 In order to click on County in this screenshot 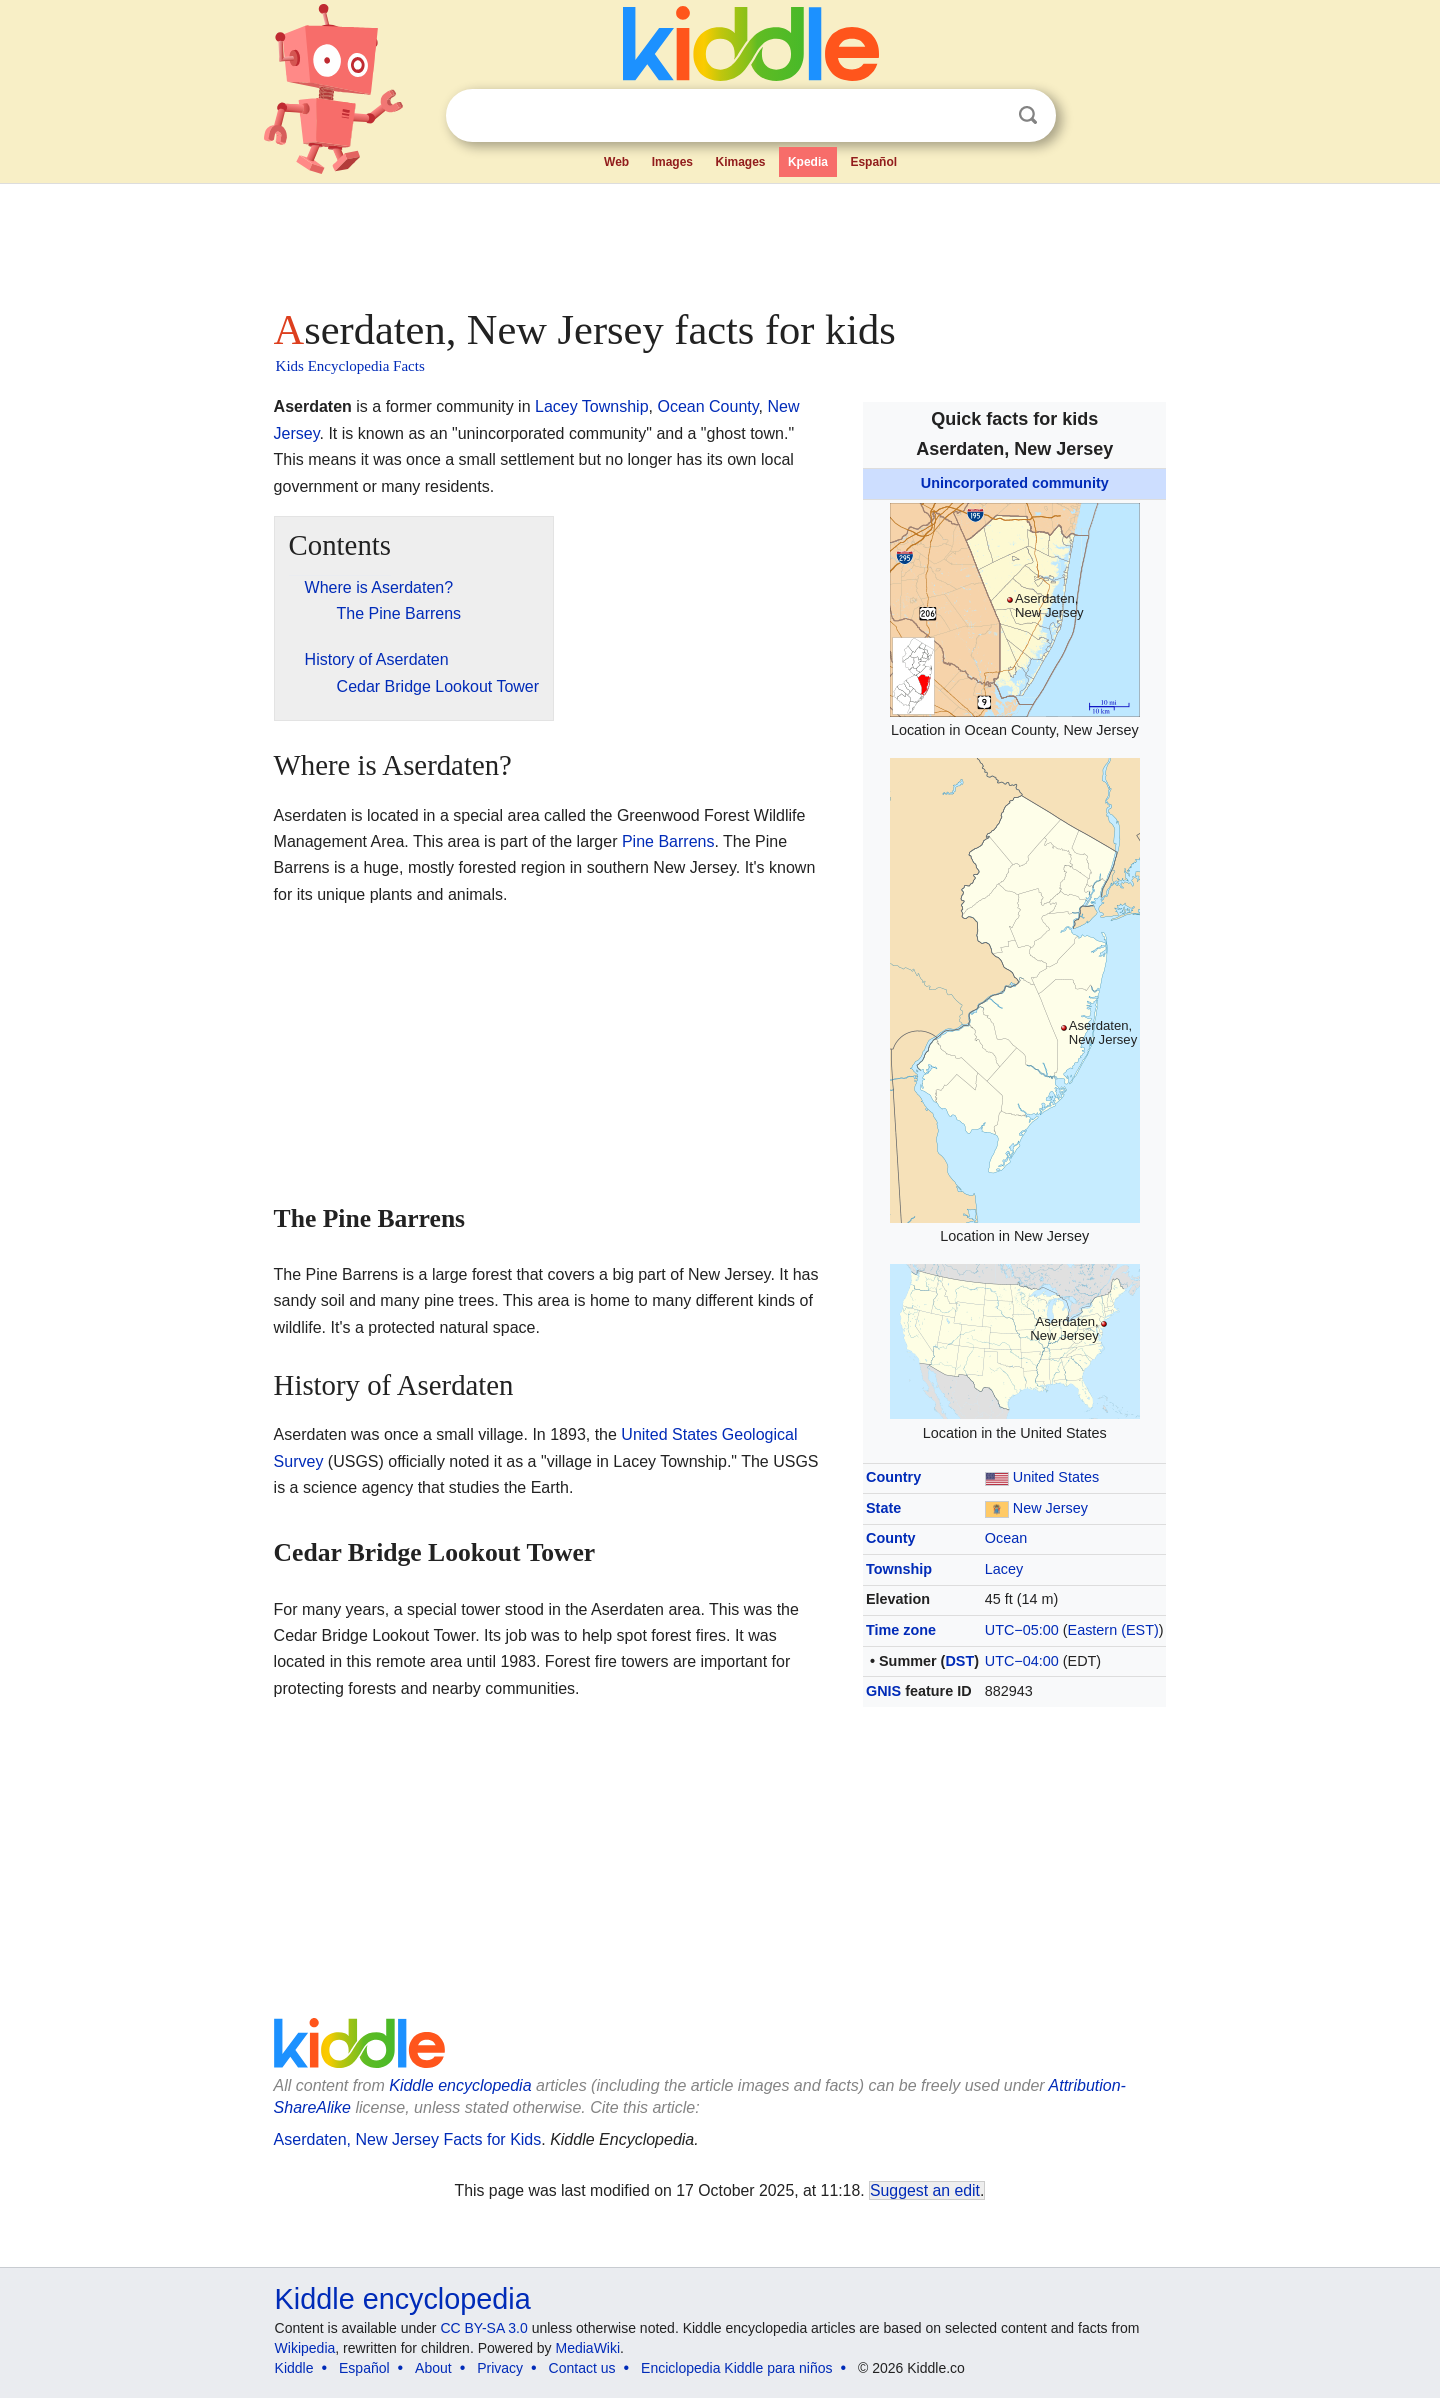, I will do `click(891, 1538)`.